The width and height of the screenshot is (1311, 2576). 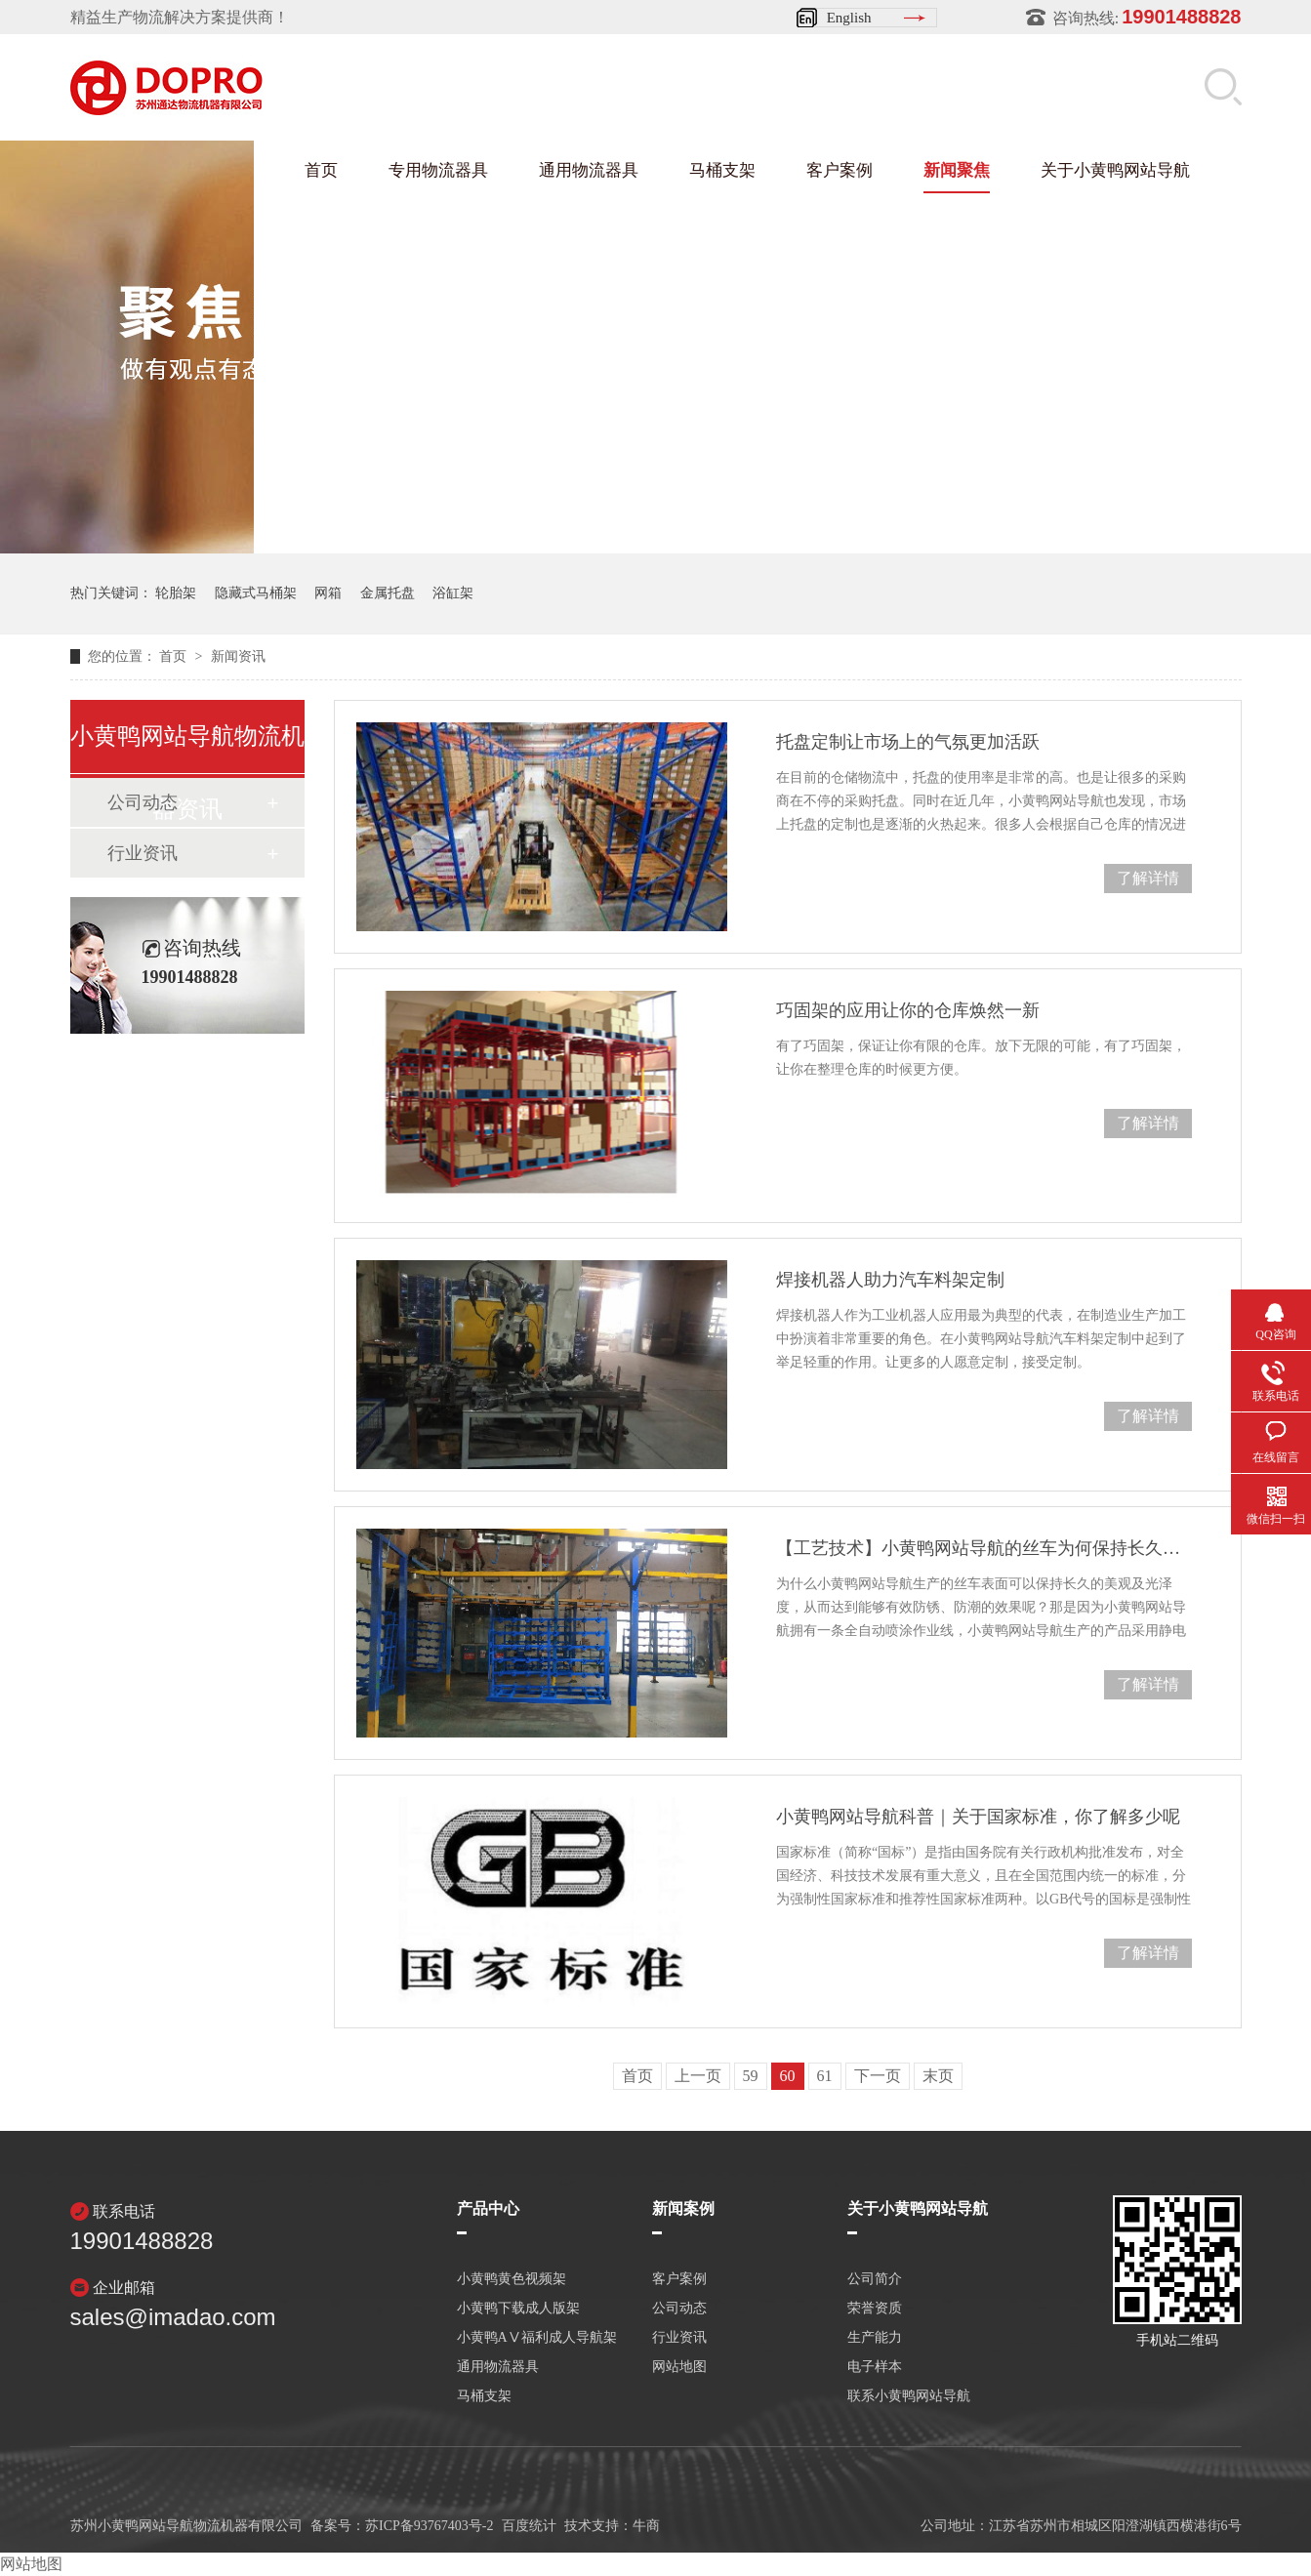 What do you see at coordinates (750, 2075) in the screenshot?
I see `59` at bounding box center [750, 2075].